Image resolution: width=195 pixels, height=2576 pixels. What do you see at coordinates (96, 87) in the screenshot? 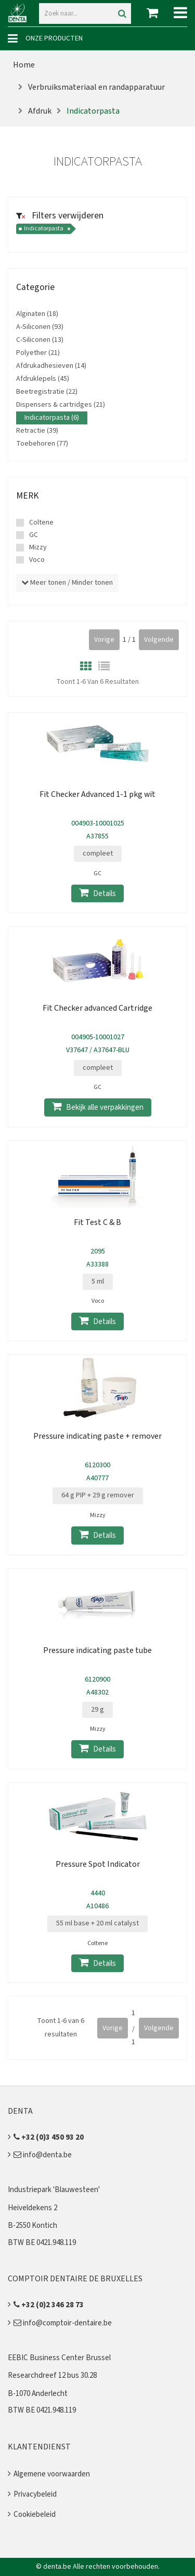
I see `Verbruiksmateriaal en randapparatuur` at bounding box center [96, 87].